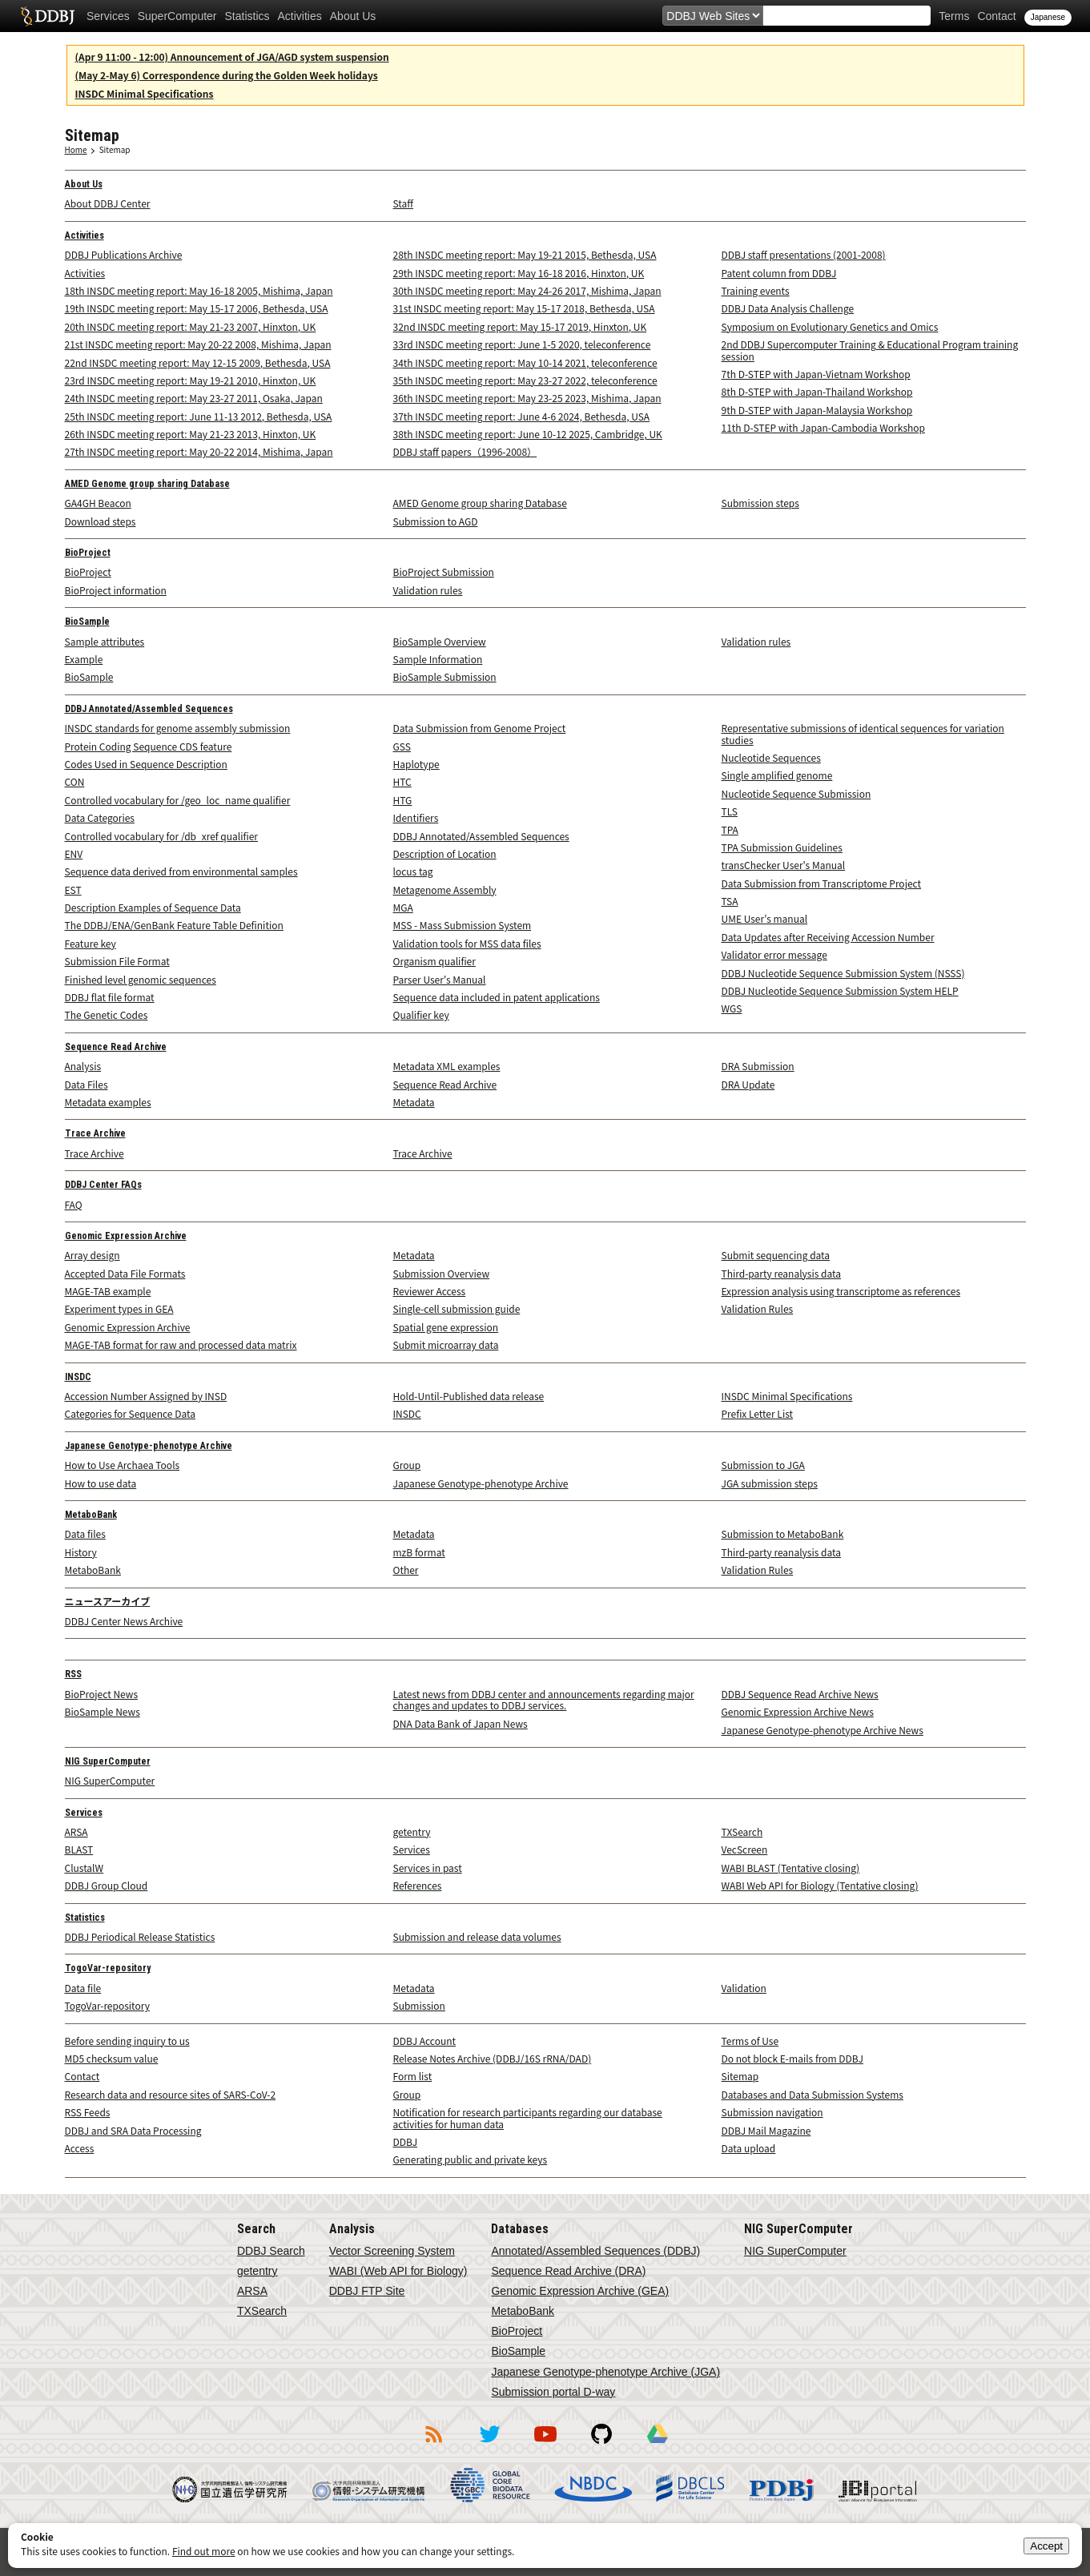 The width and height of the screenshot is (1090, 2576). Describe the element at coordinates (496, 997) in the screenshot. I see `Sequence data included in patent applications` at that location.